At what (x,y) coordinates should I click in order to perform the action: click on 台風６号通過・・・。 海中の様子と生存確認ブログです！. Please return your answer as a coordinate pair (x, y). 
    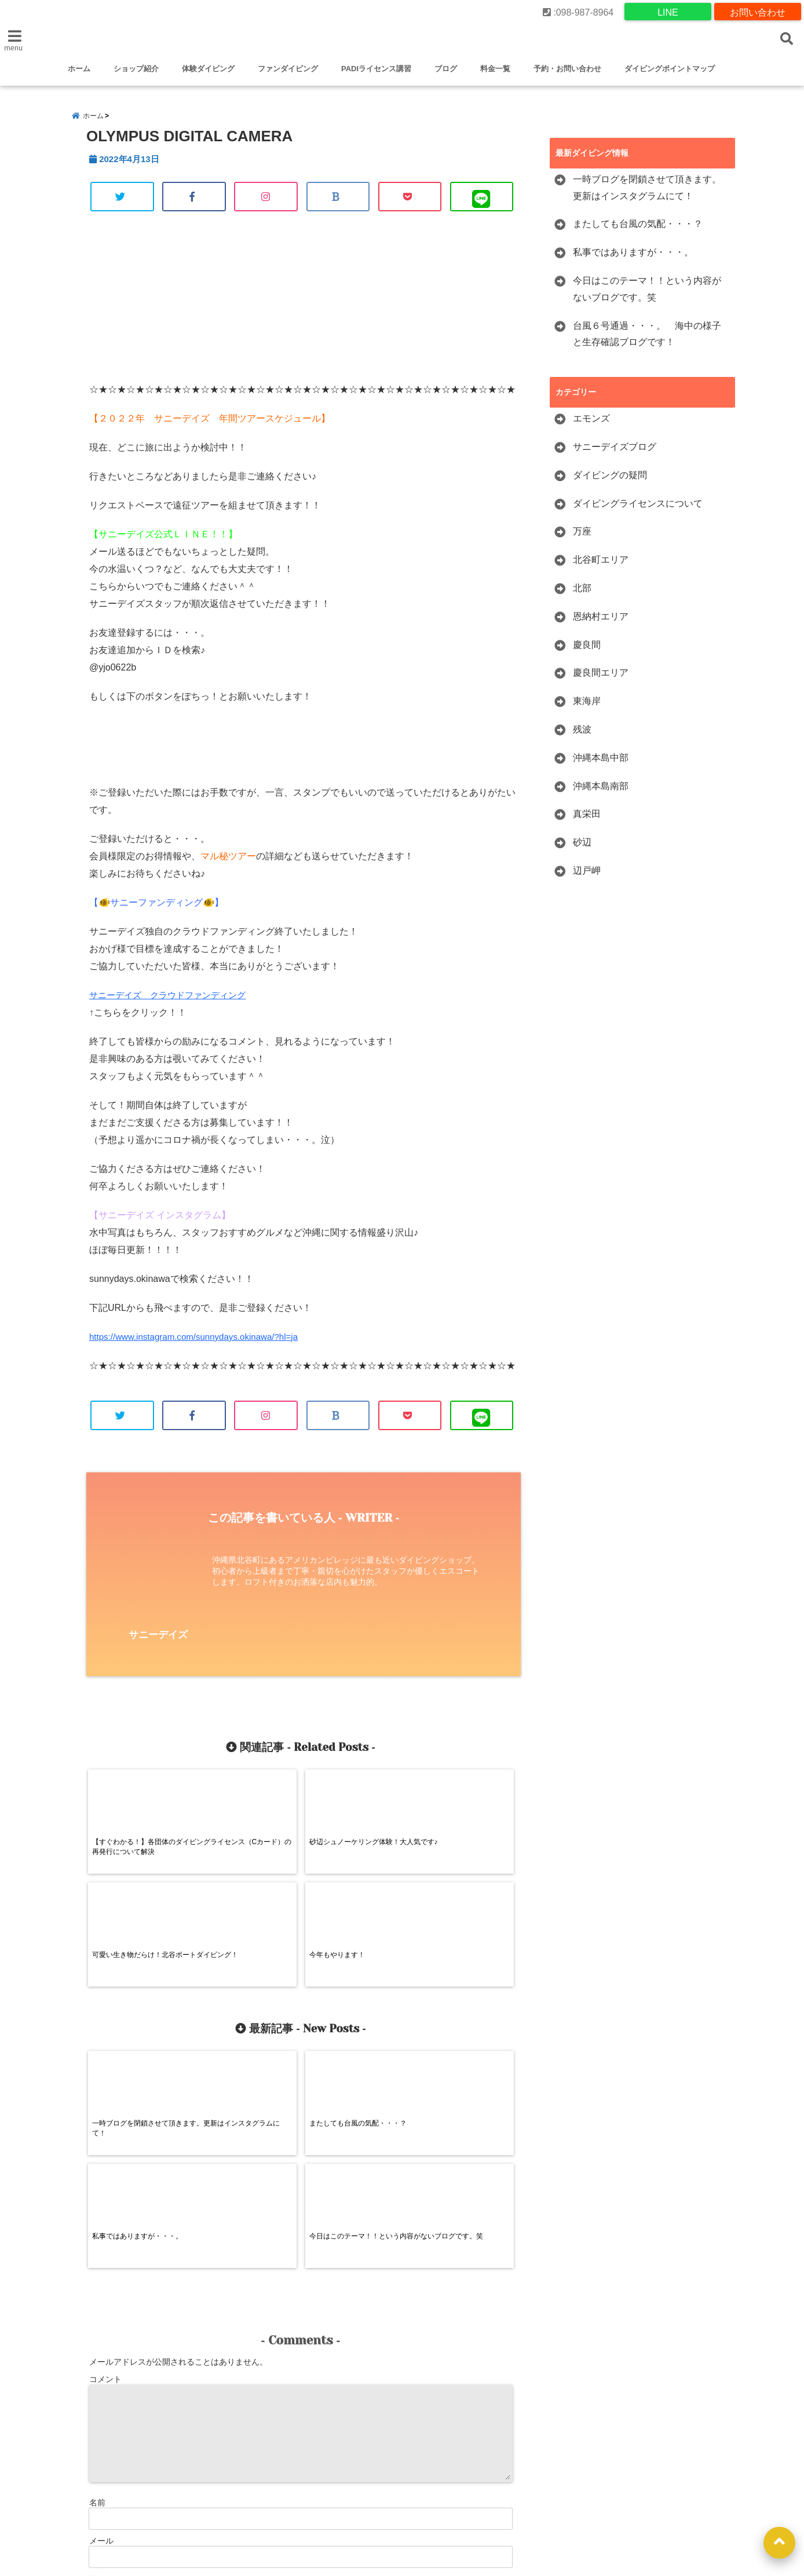
    Looking at the image, I should click on (647, 341).